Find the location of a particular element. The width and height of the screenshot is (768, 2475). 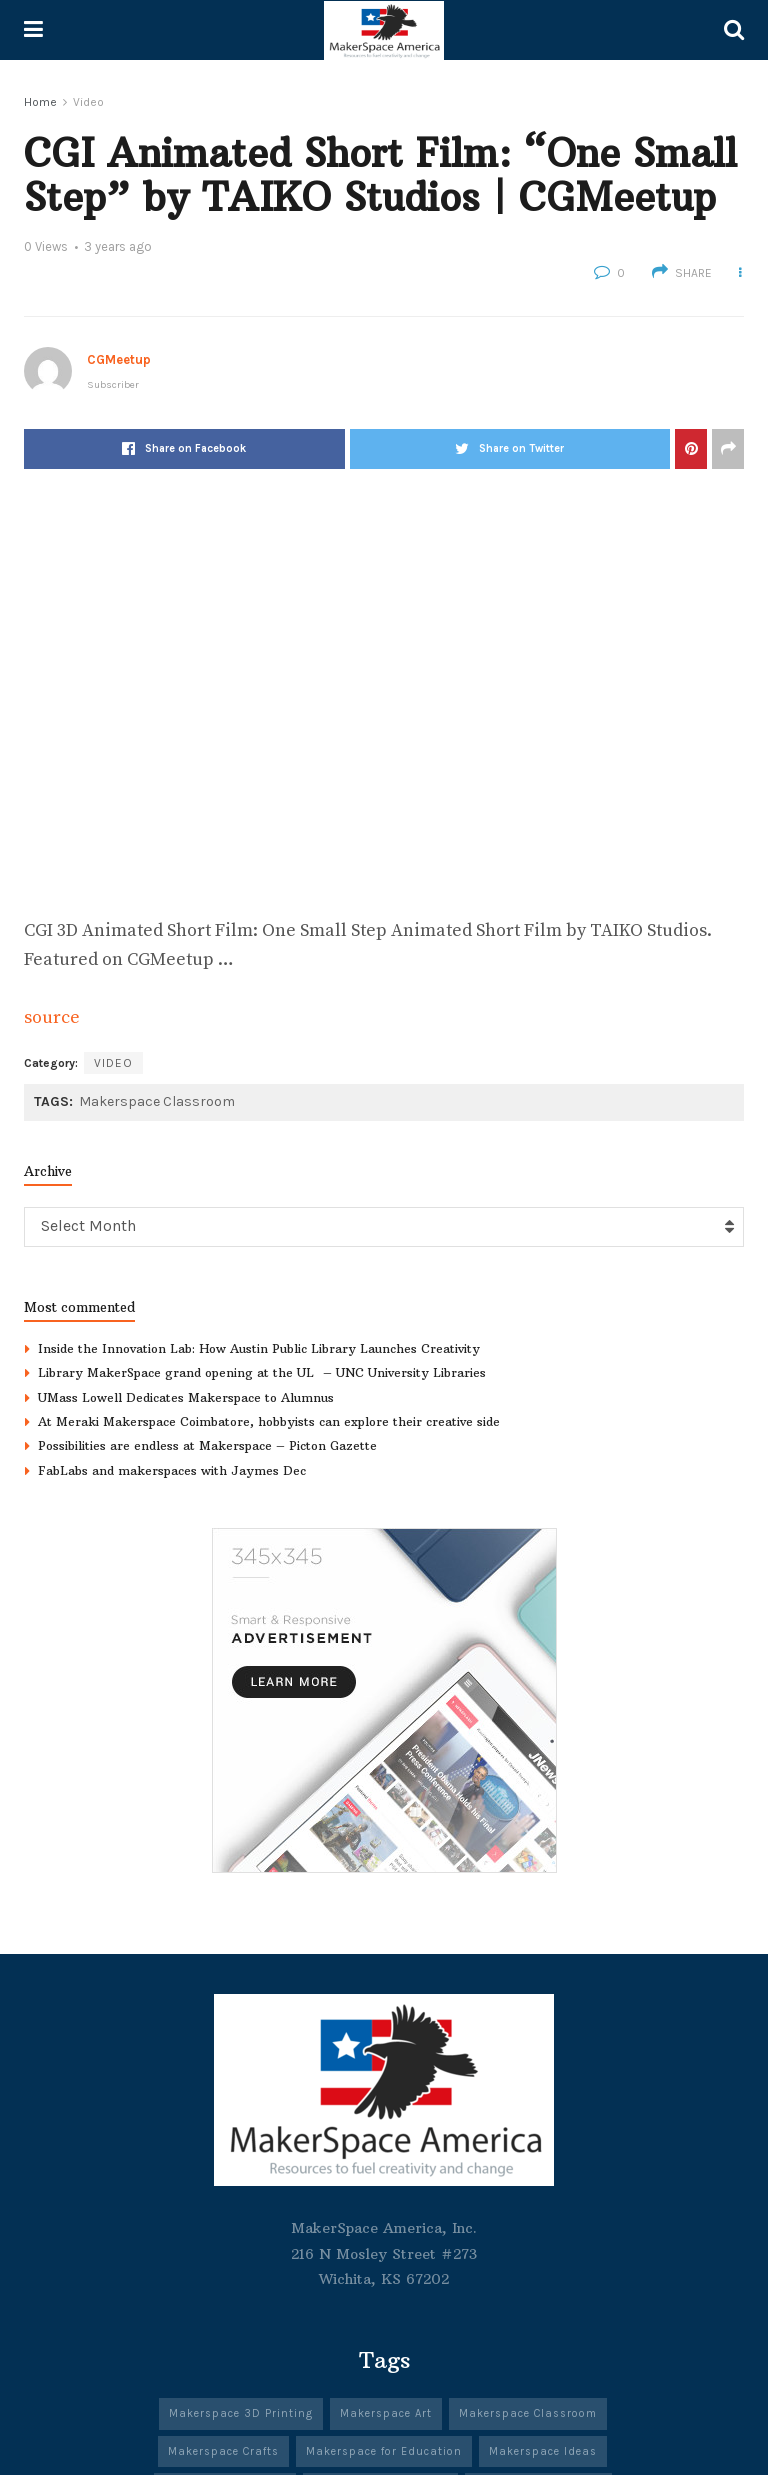

Makerspace Crafts [Makerspace Crafts (342 items)] is located at coordinates (223, 2451).